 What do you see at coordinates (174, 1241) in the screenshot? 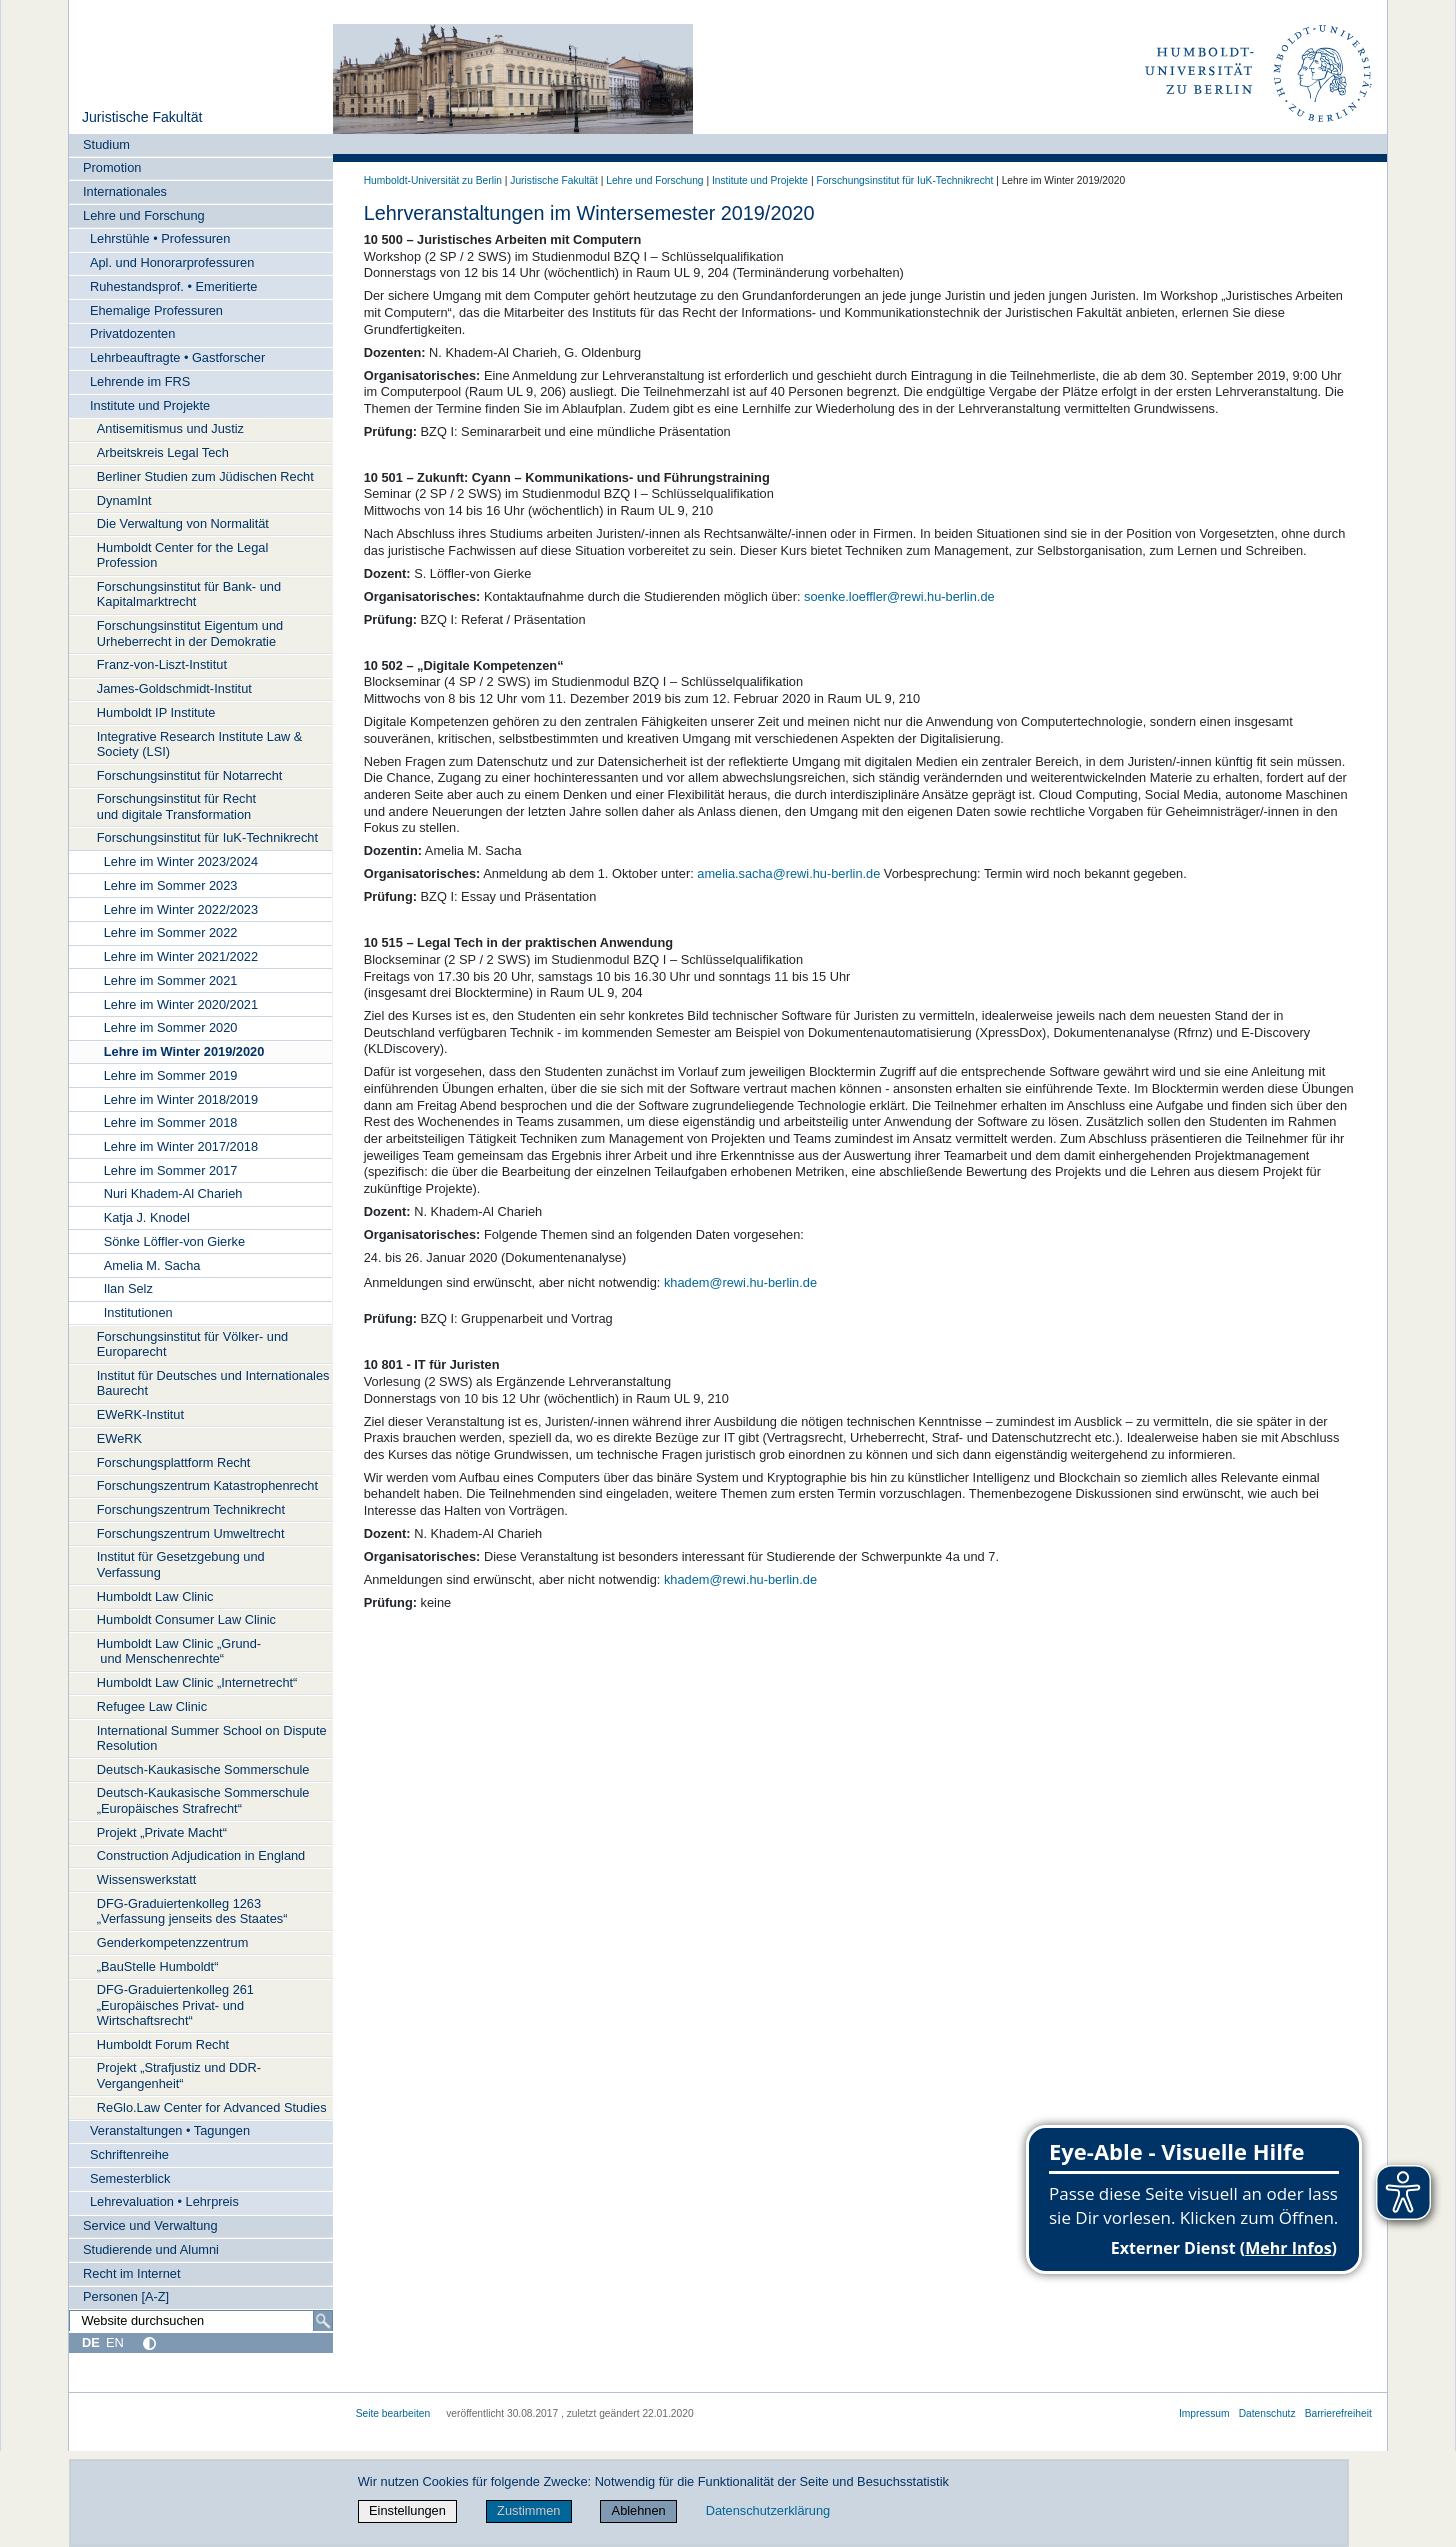
I see `Sönke Löffler-von Gierke` at bounding box center [174, 1241].